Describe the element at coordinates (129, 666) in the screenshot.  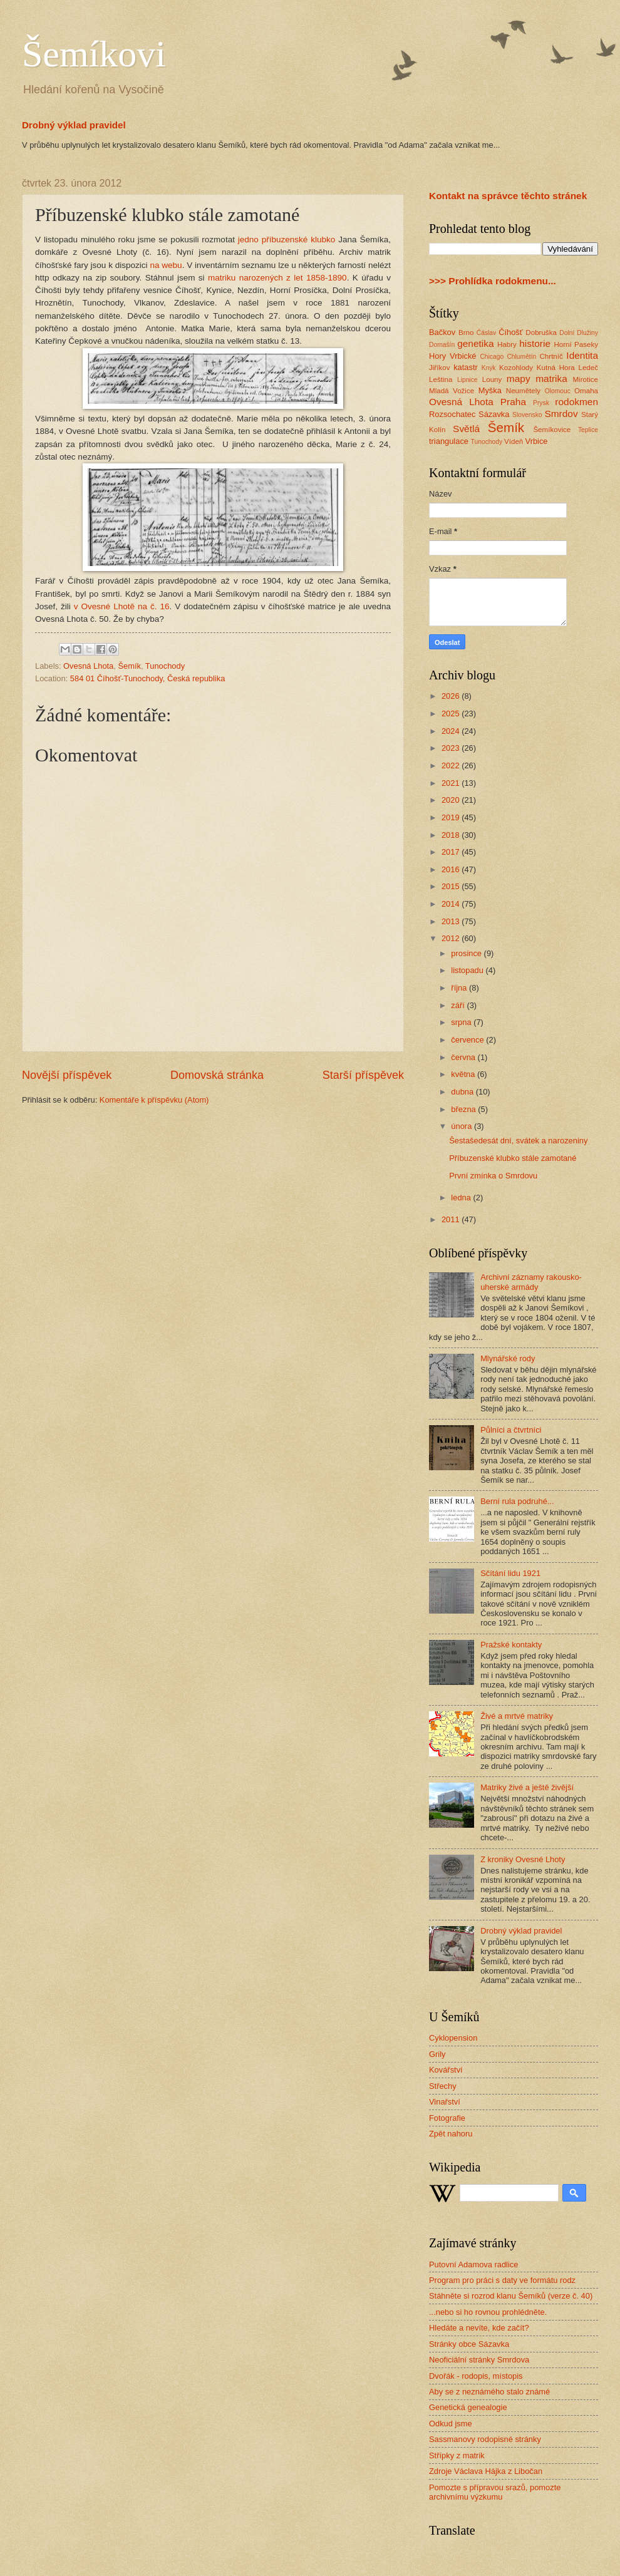
I see `Šemík` at that location.